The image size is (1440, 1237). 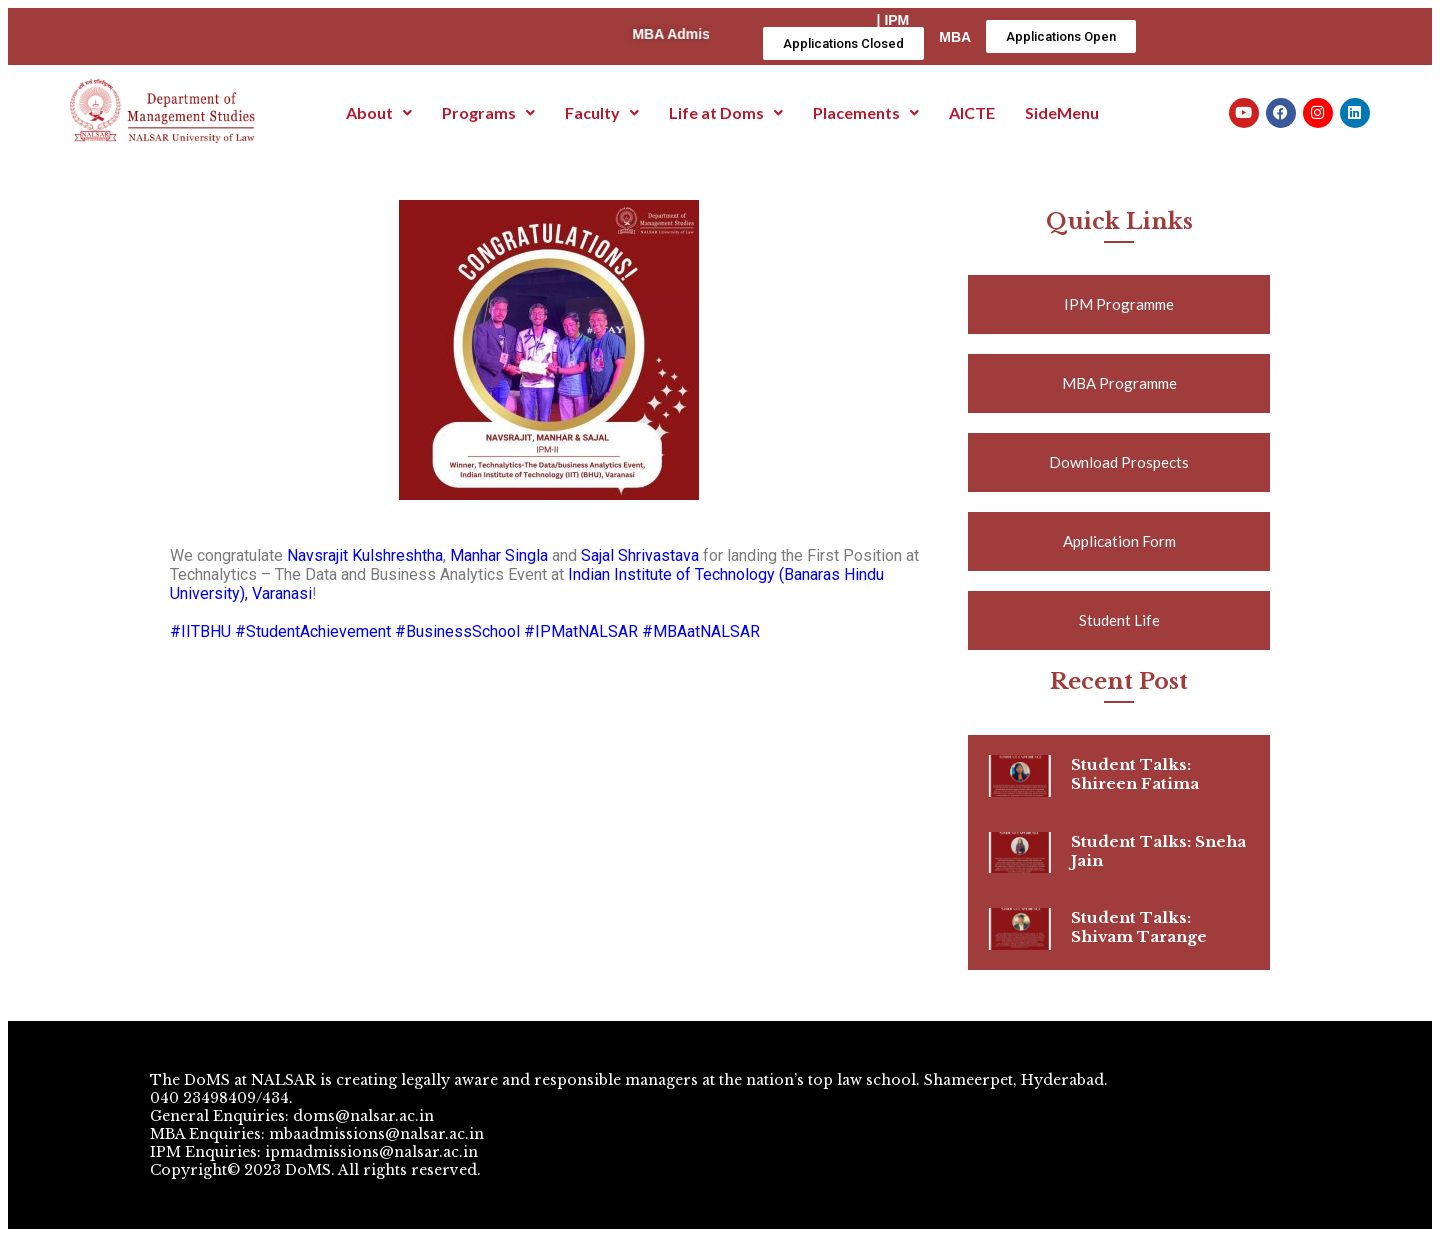 What do you see at coordinates (972, 112) in the screenshot?
I see `AICTE` at bounding box center [972, 112].